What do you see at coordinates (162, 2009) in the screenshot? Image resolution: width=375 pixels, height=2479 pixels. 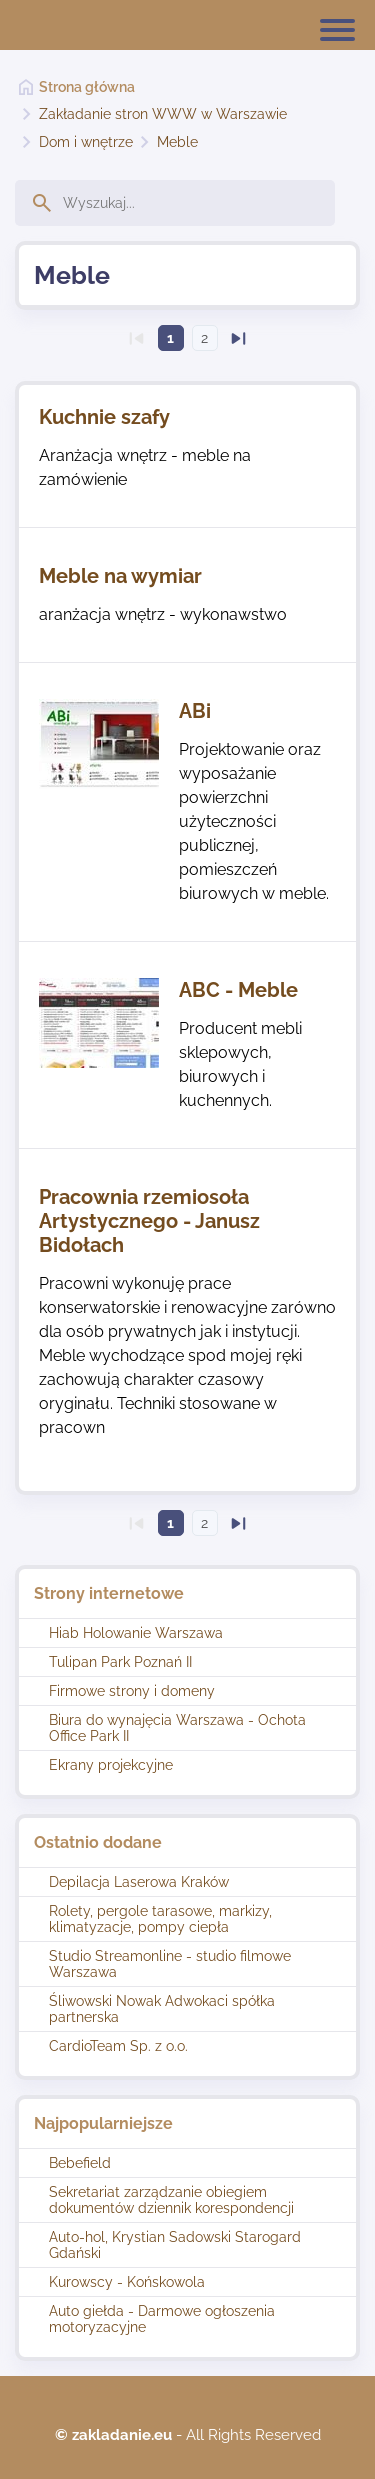 I see `Śliwowski Nowak Adwokaci spółka partnerska` at bounding box center [162, 2009].